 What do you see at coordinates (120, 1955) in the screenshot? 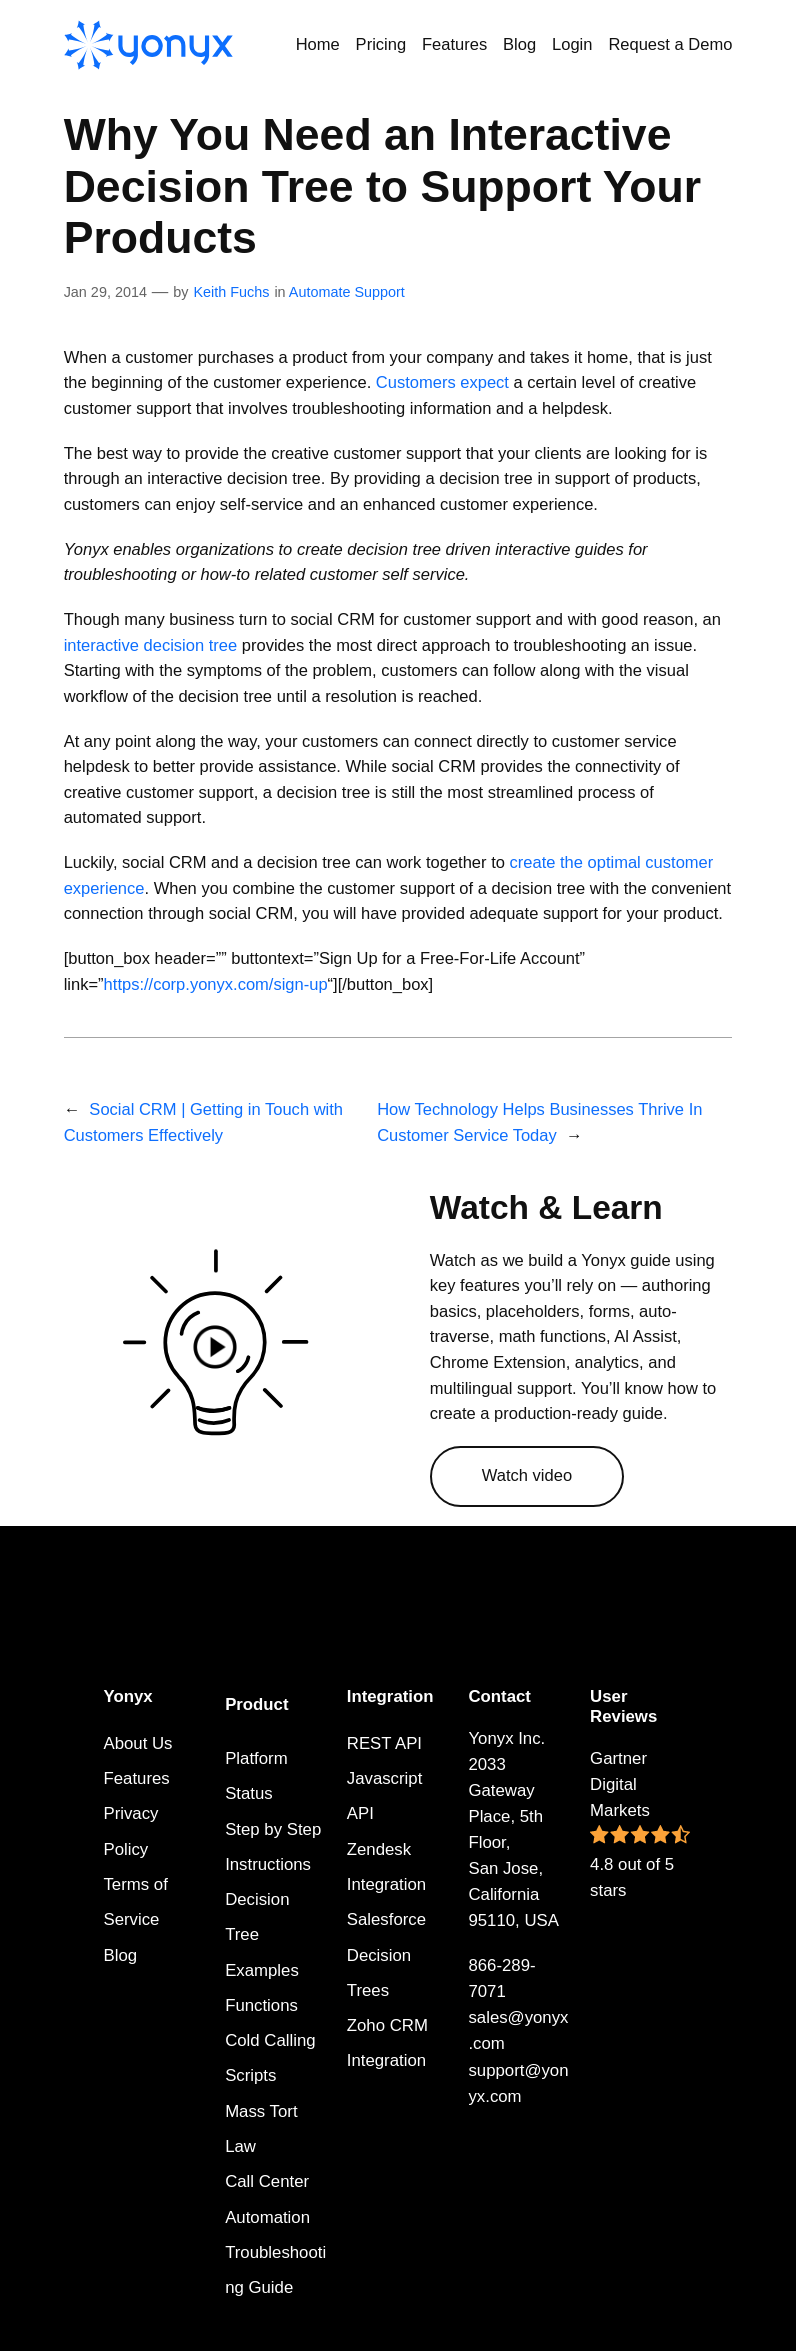
I see `Blog` at bounding box center [120, 1955].